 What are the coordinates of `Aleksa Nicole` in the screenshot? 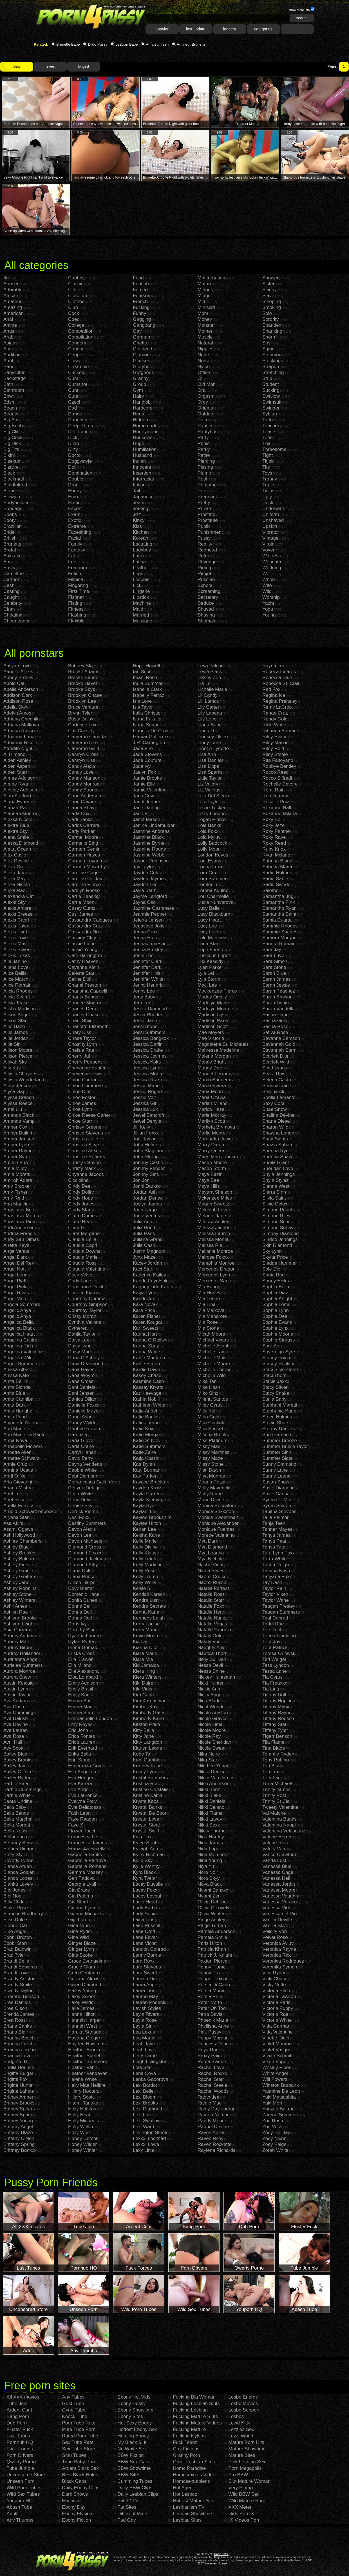 It's located at (17, 819).